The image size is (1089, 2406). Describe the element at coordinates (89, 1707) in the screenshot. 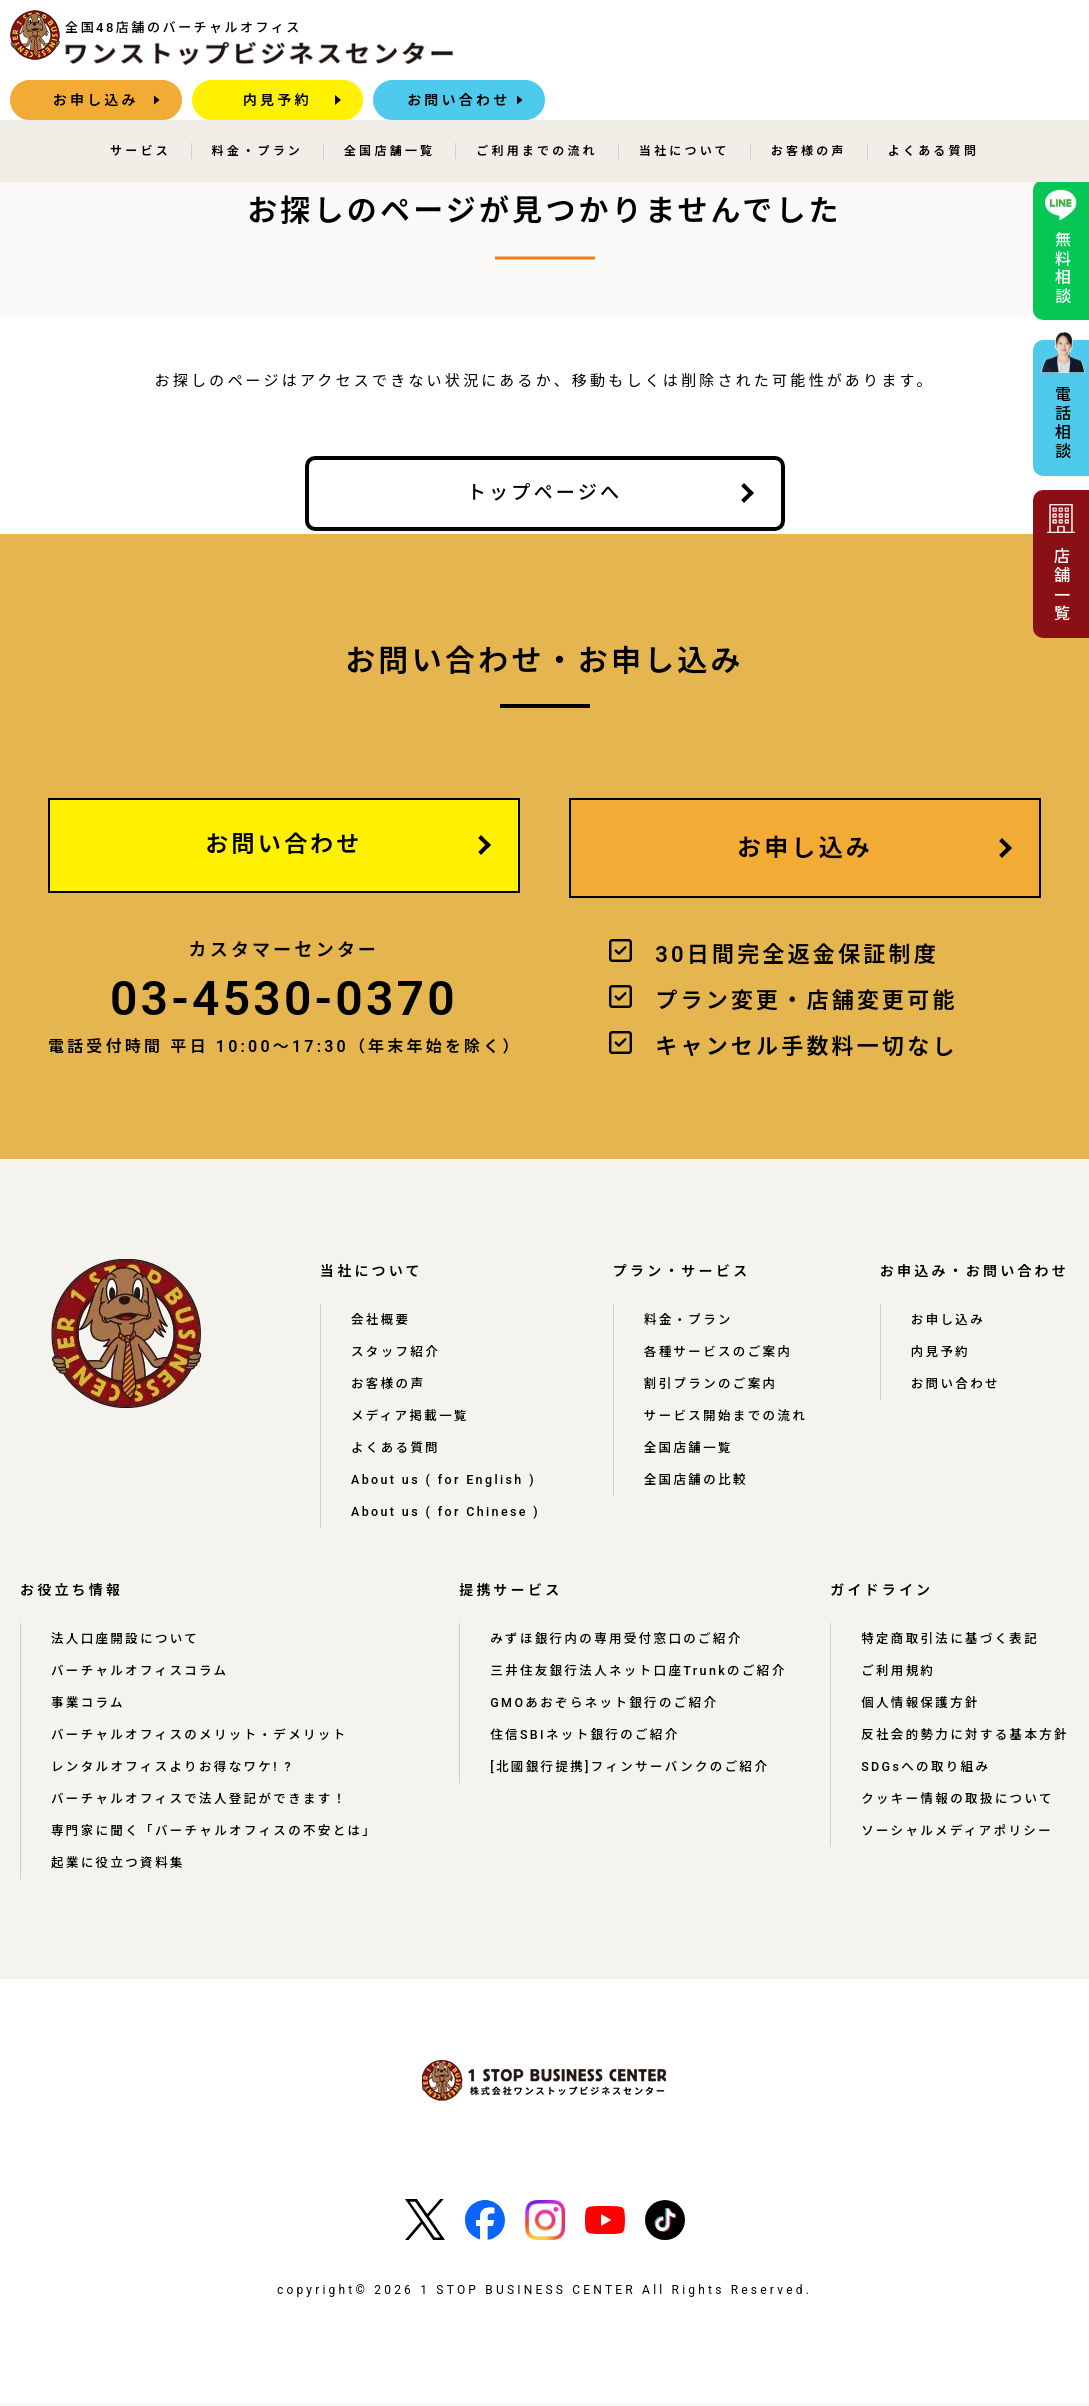

I see `事業コラム` at that location.